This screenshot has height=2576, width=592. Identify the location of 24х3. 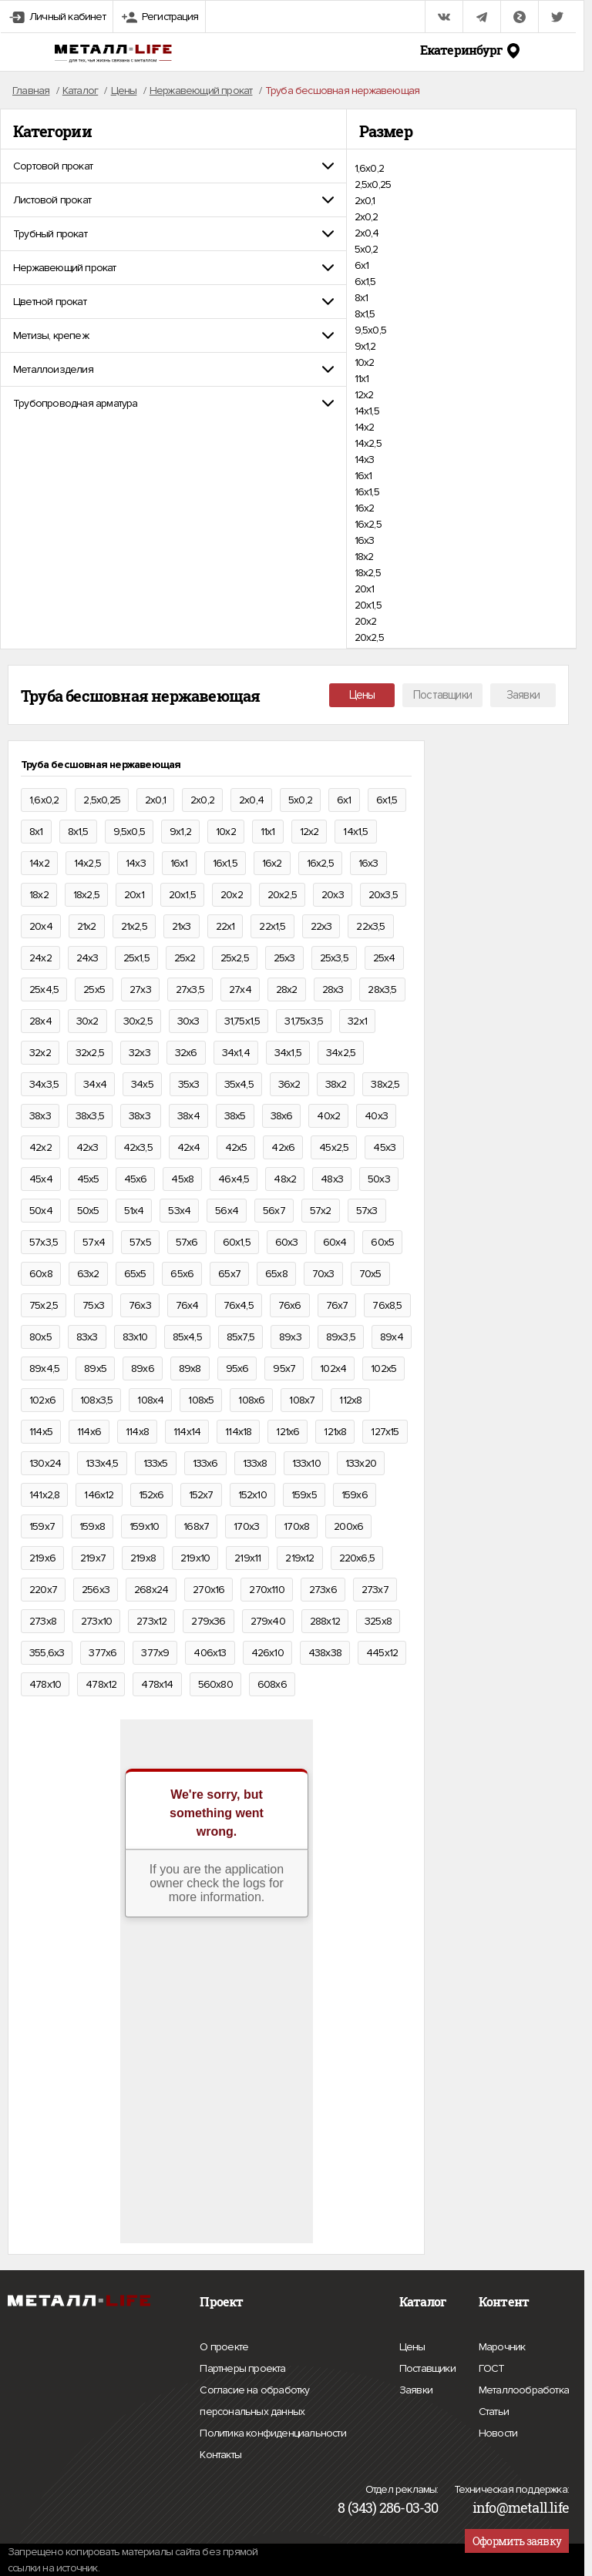
(87, 957).